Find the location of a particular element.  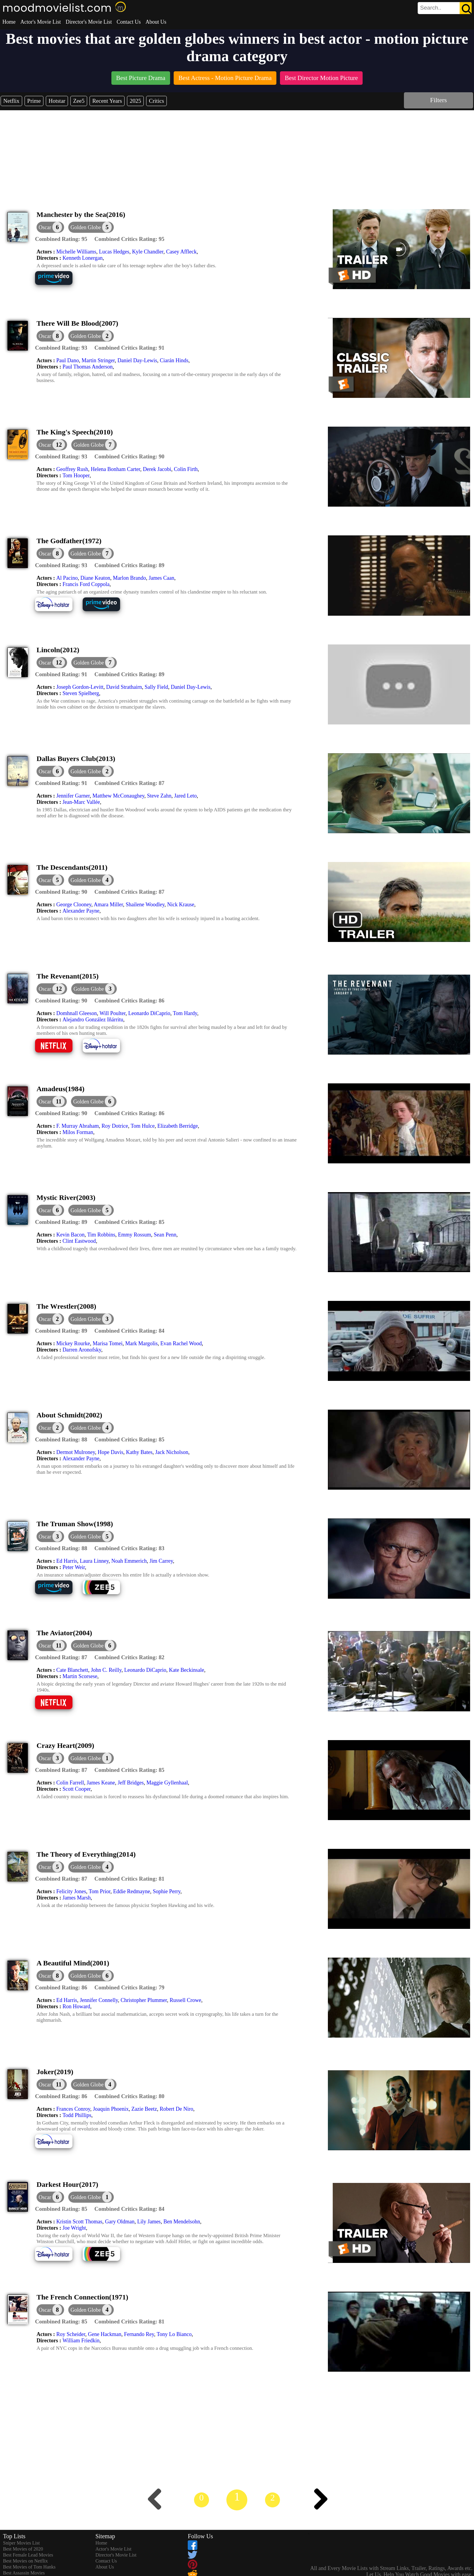

Kevin Bacon is located at coordinates (70, 1235).